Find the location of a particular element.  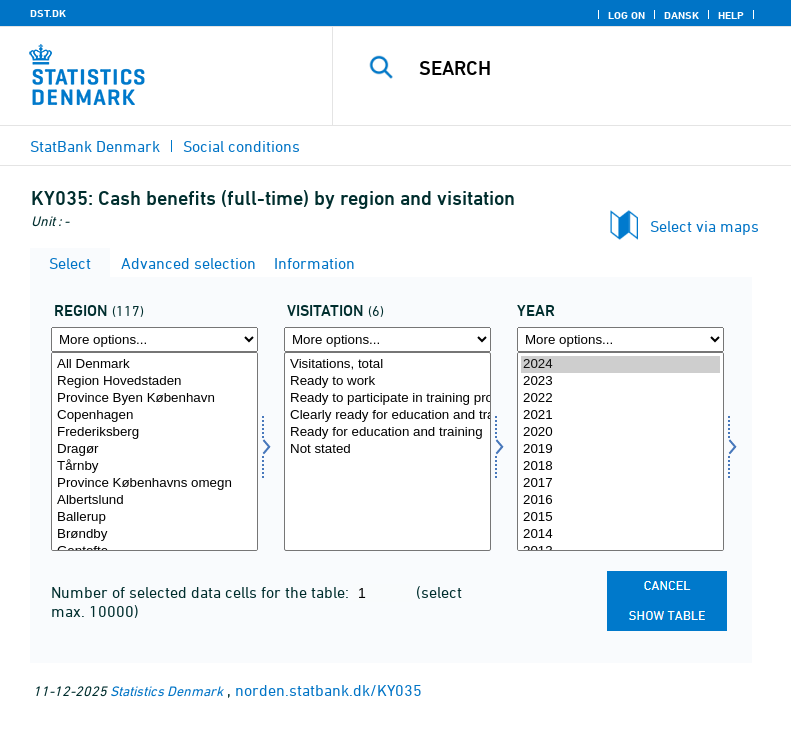

Statistics Denmark is located at coordinates (166, 690).